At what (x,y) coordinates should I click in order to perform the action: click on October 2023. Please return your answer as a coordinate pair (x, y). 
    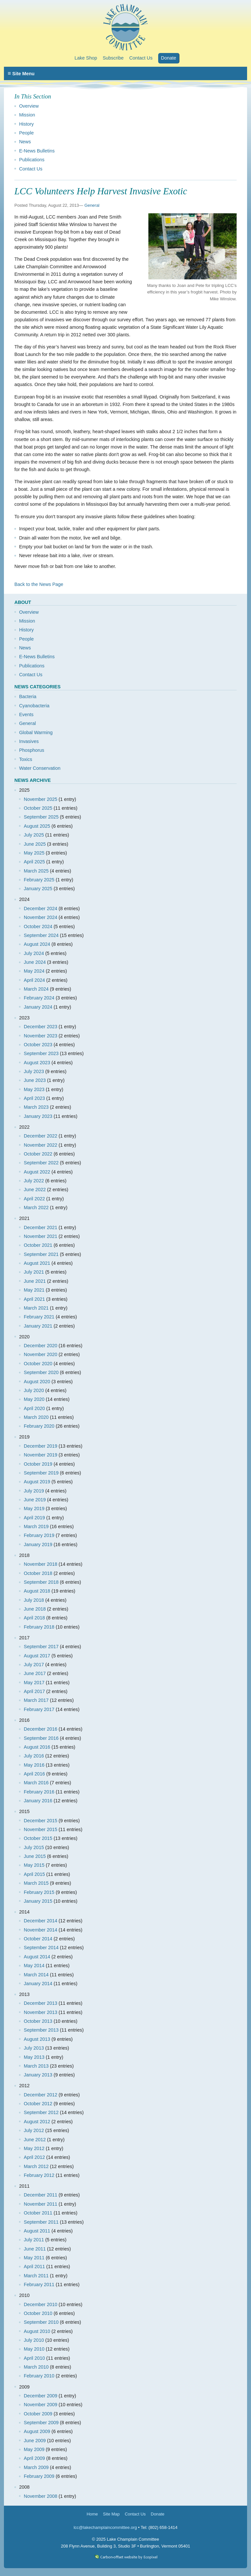
    Looking at the image, I should click on (38, 1044).